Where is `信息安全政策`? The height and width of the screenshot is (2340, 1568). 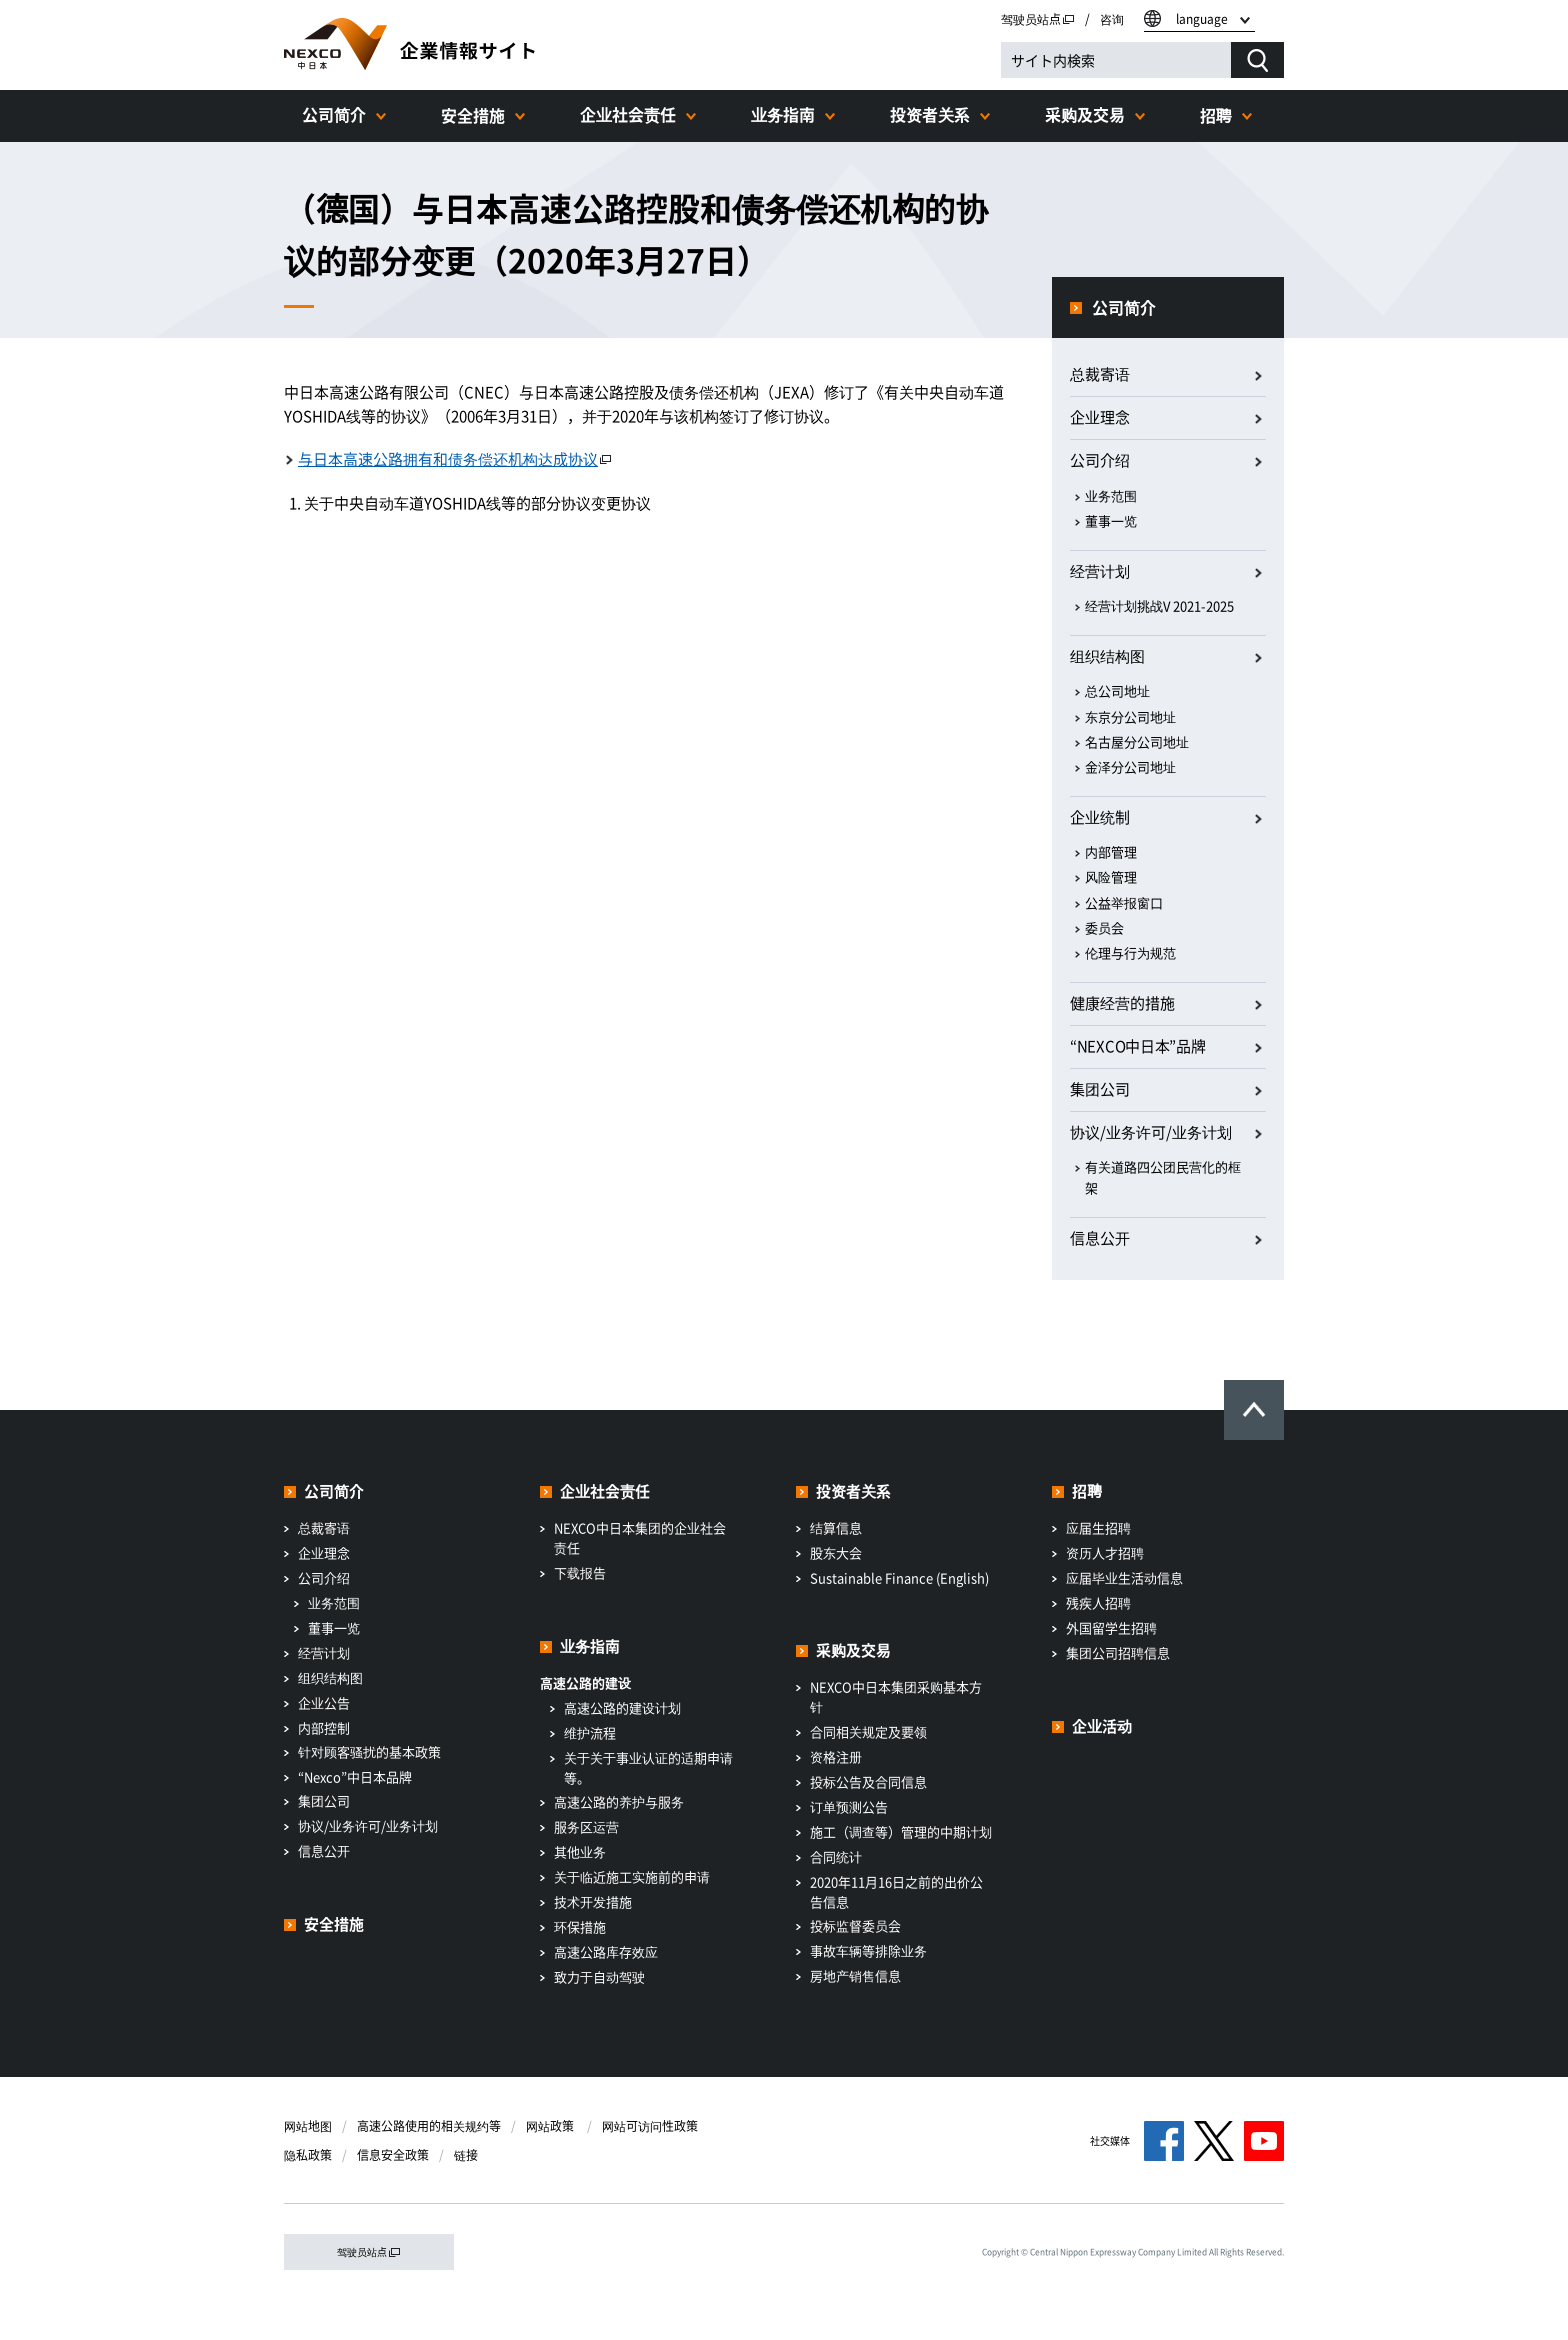
信息安全政策 is located at coordinates (393, 2155).